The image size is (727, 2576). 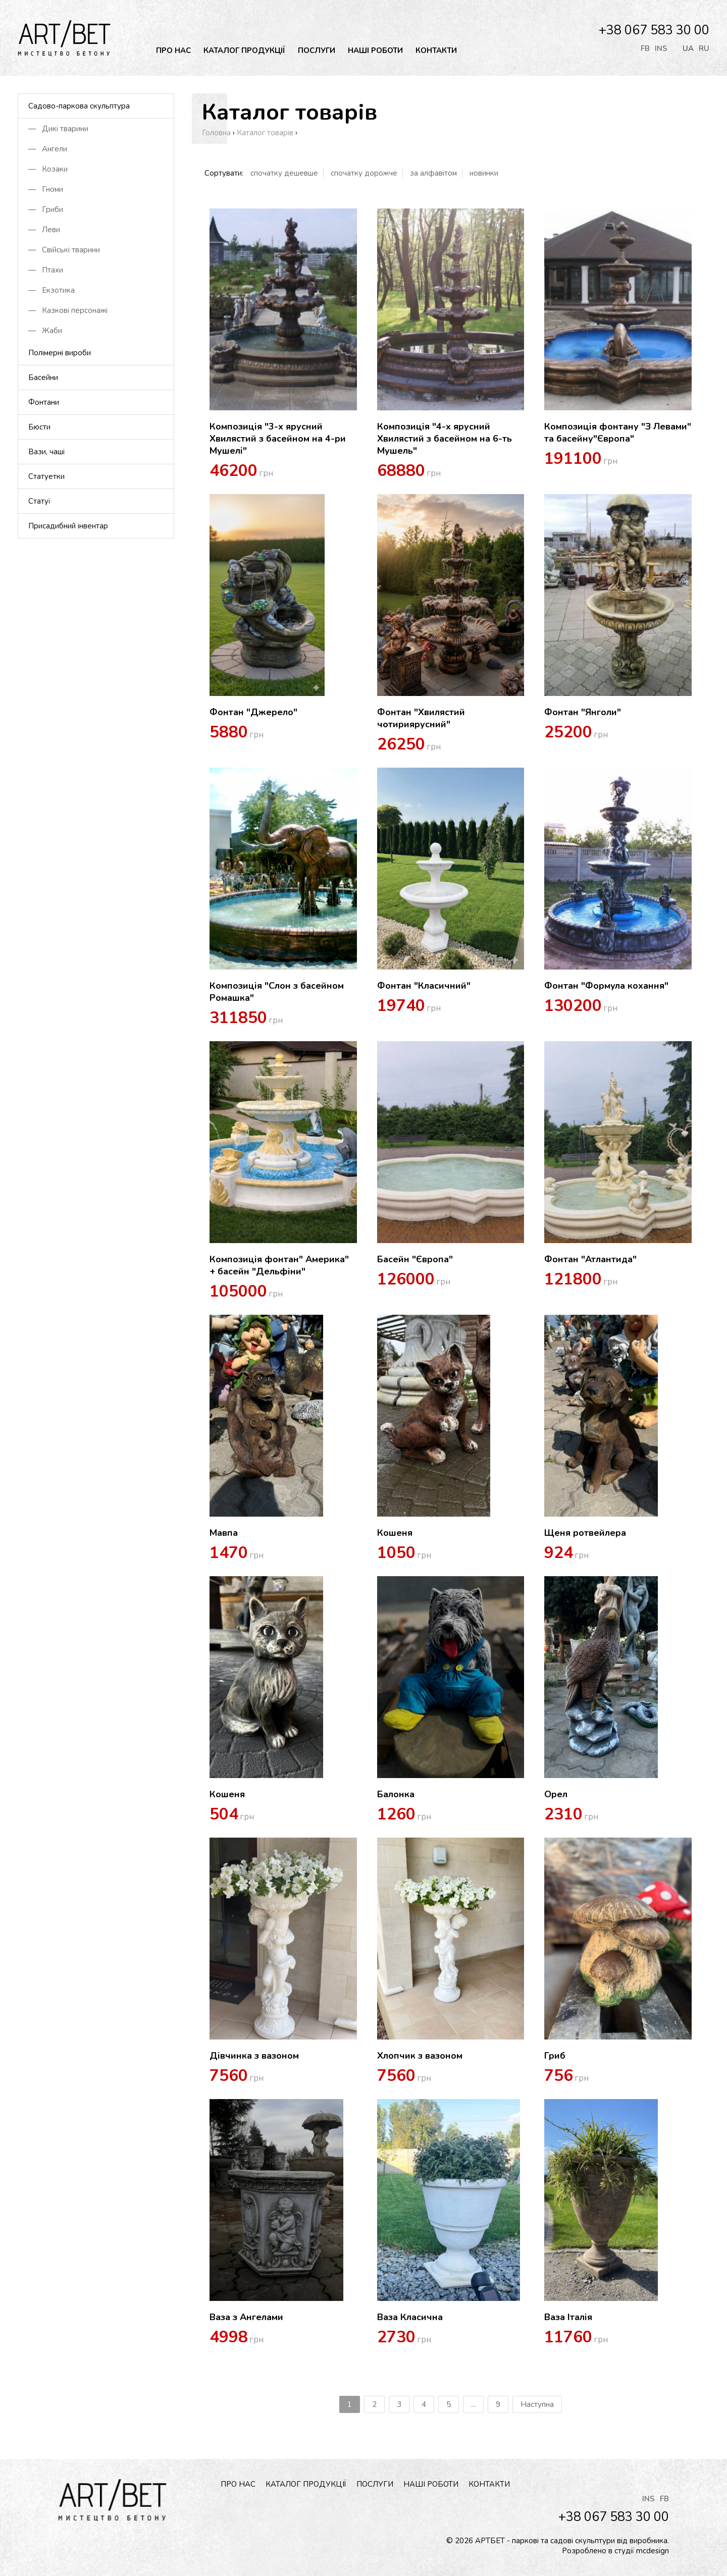 I want to click on Фонтан "Джерело", so click(x=253, y=712).